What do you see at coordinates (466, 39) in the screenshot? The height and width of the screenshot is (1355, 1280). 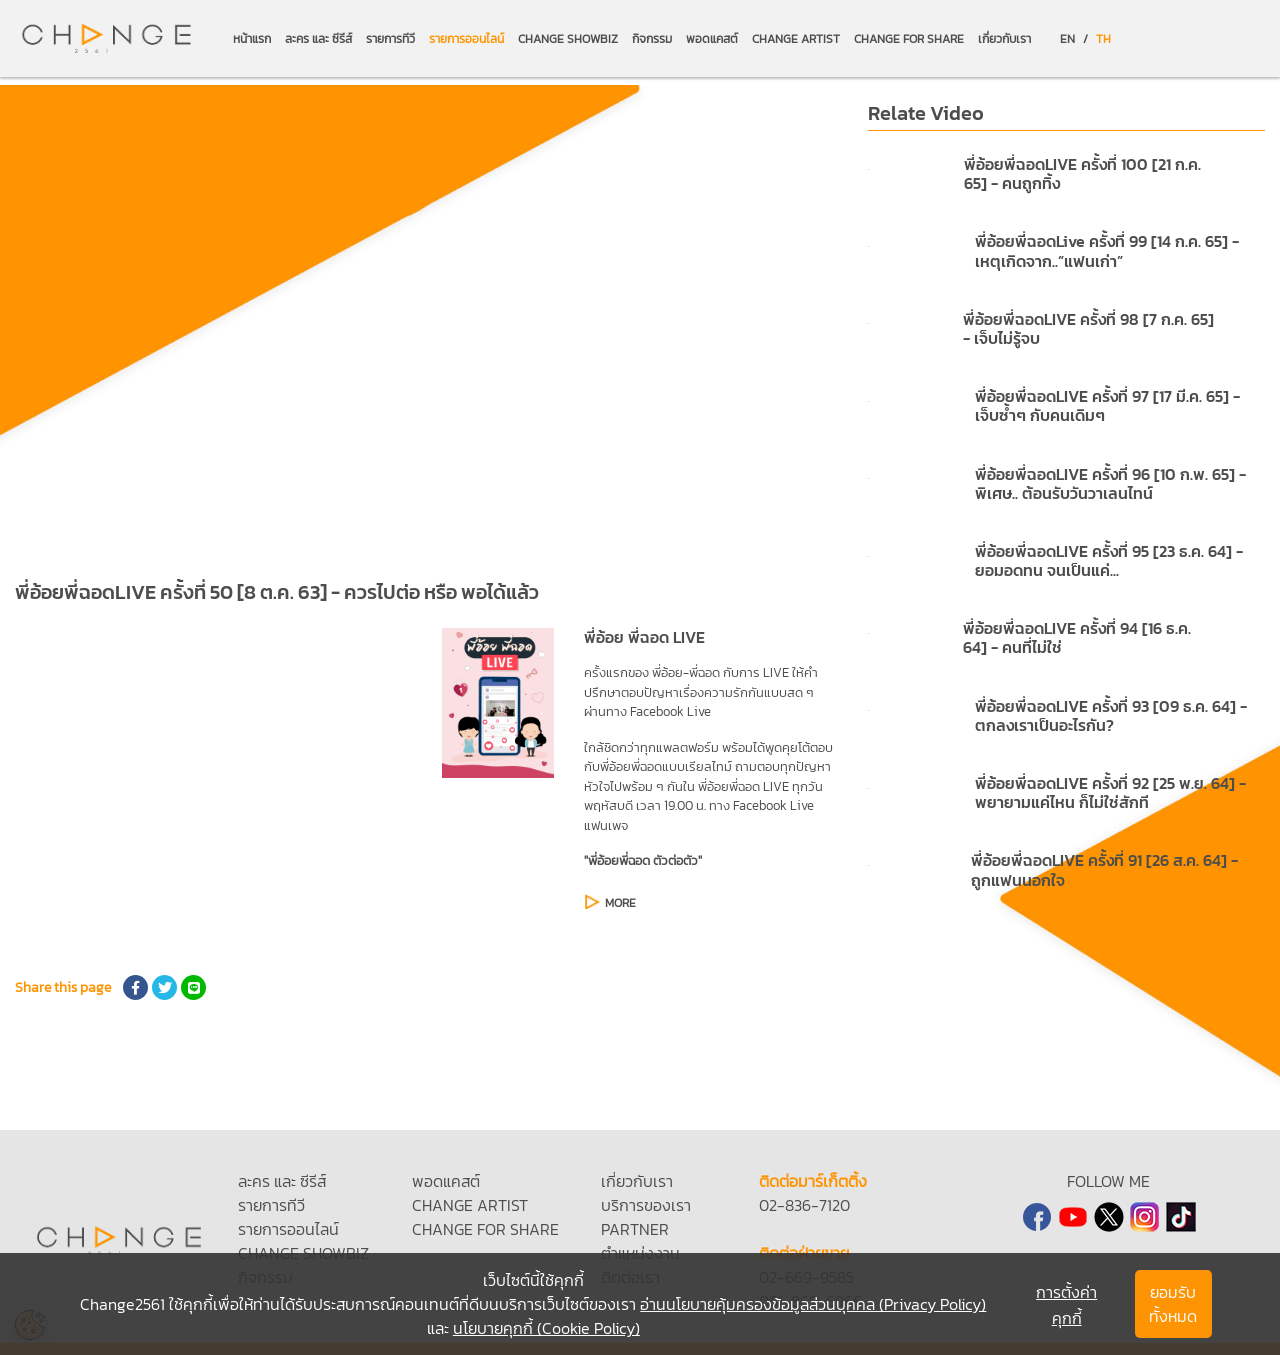 I see `รายการออนไลน์` at bounding box center [466, 39].